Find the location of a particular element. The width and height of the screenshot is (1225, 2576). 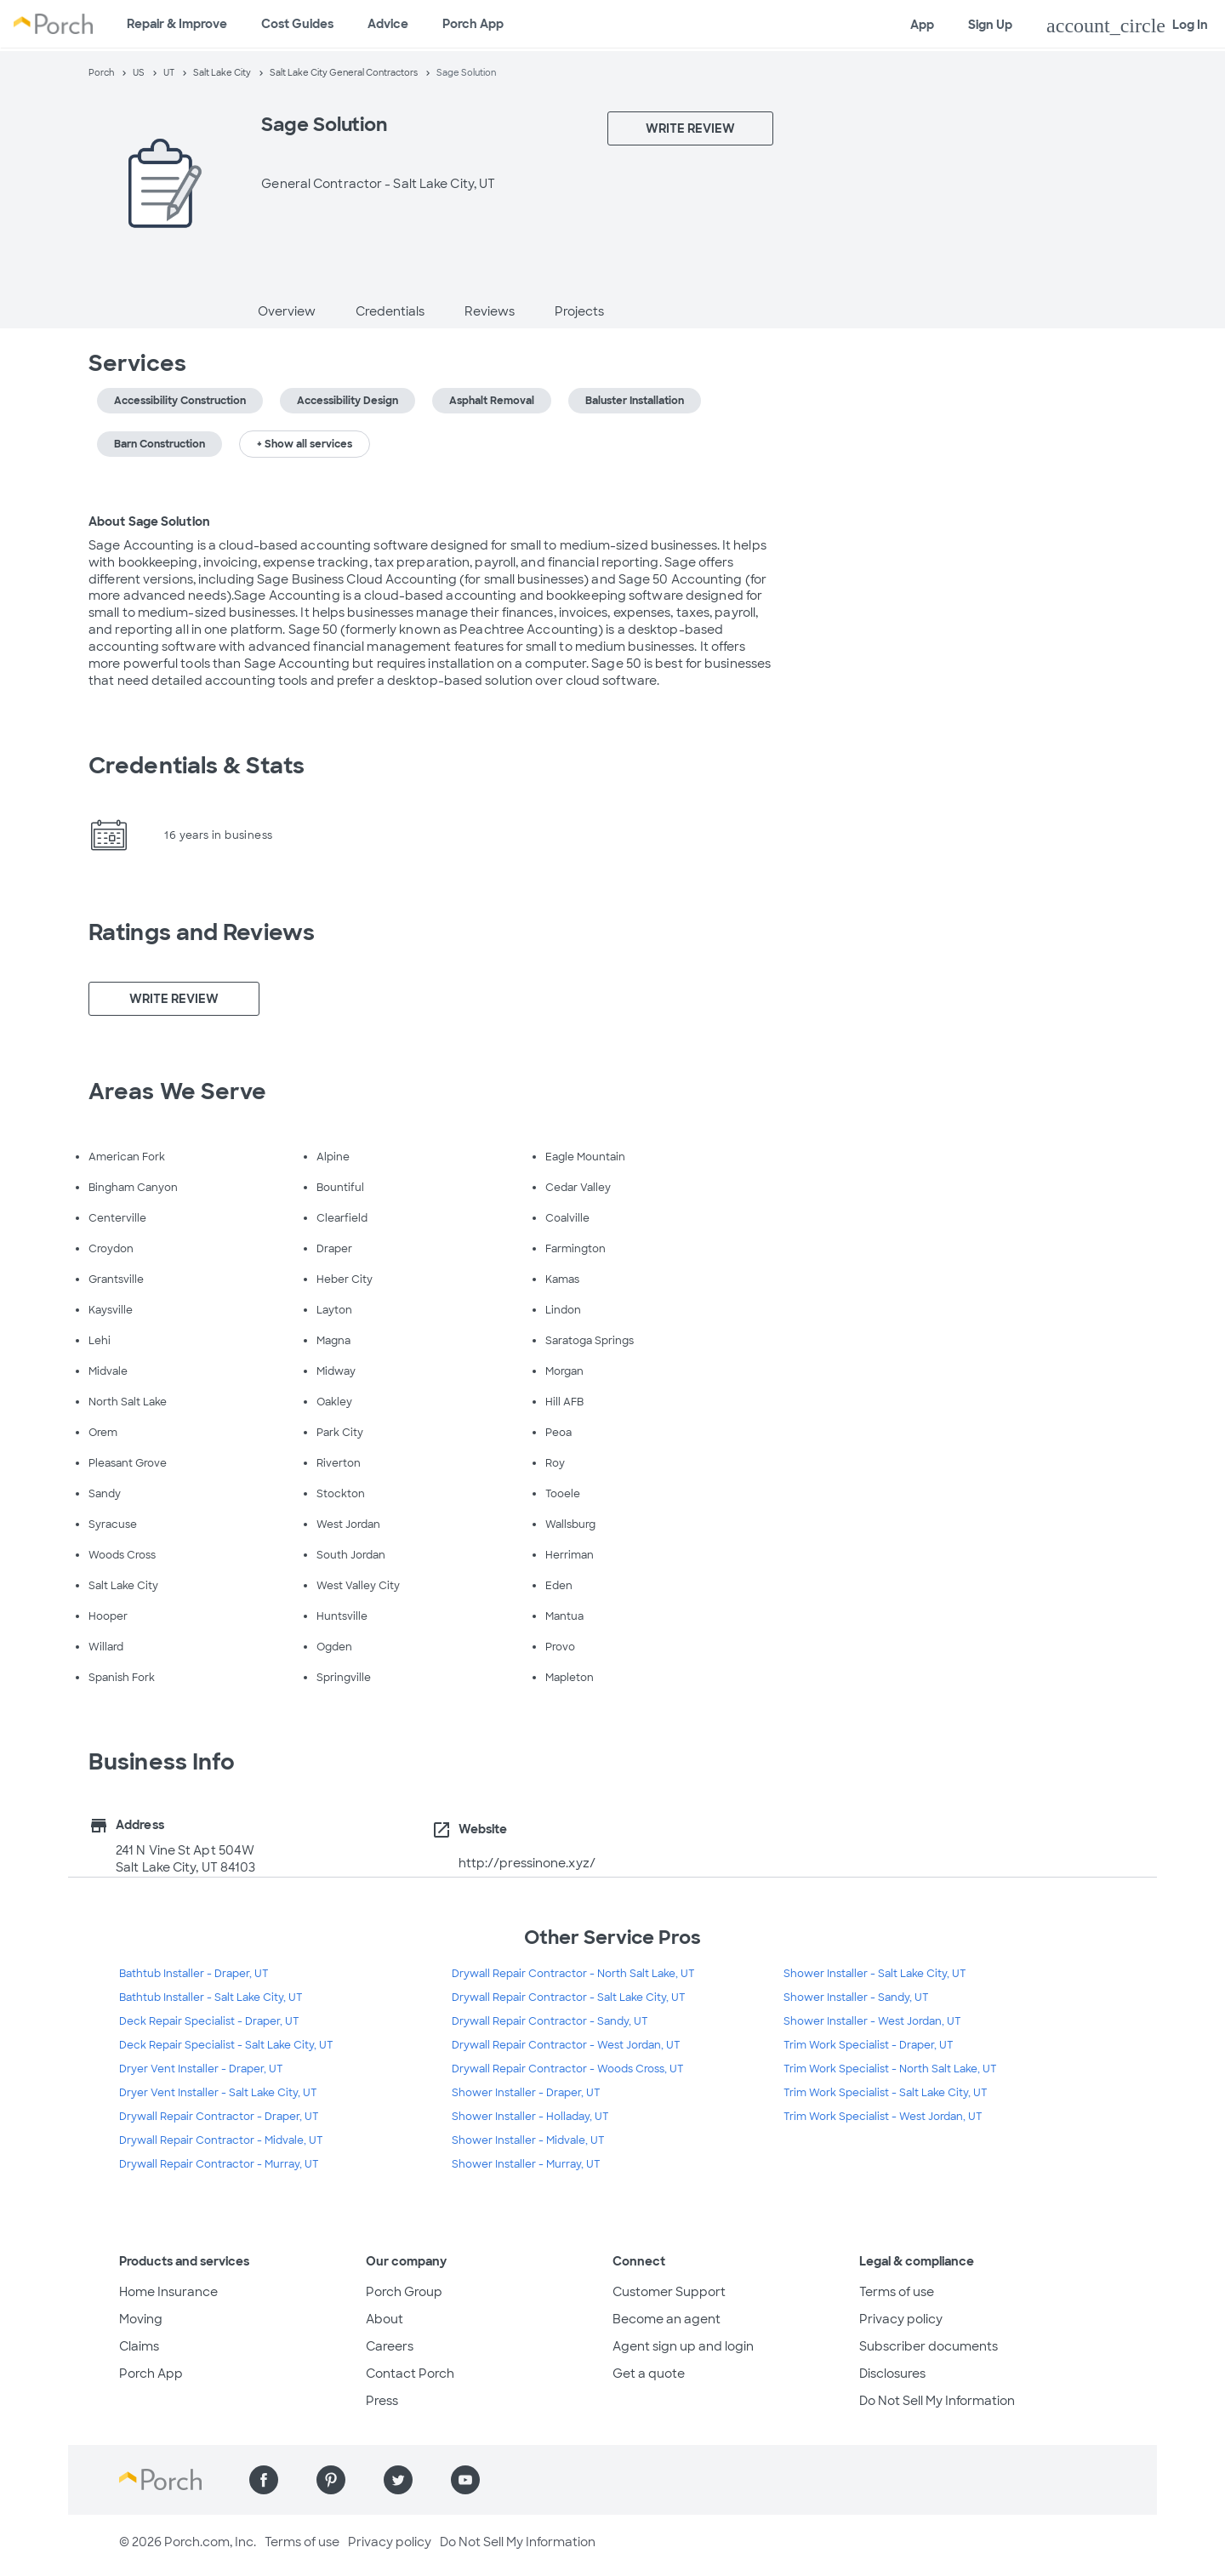

Do Not Sell My Information is located at coordinates (937, 2400).